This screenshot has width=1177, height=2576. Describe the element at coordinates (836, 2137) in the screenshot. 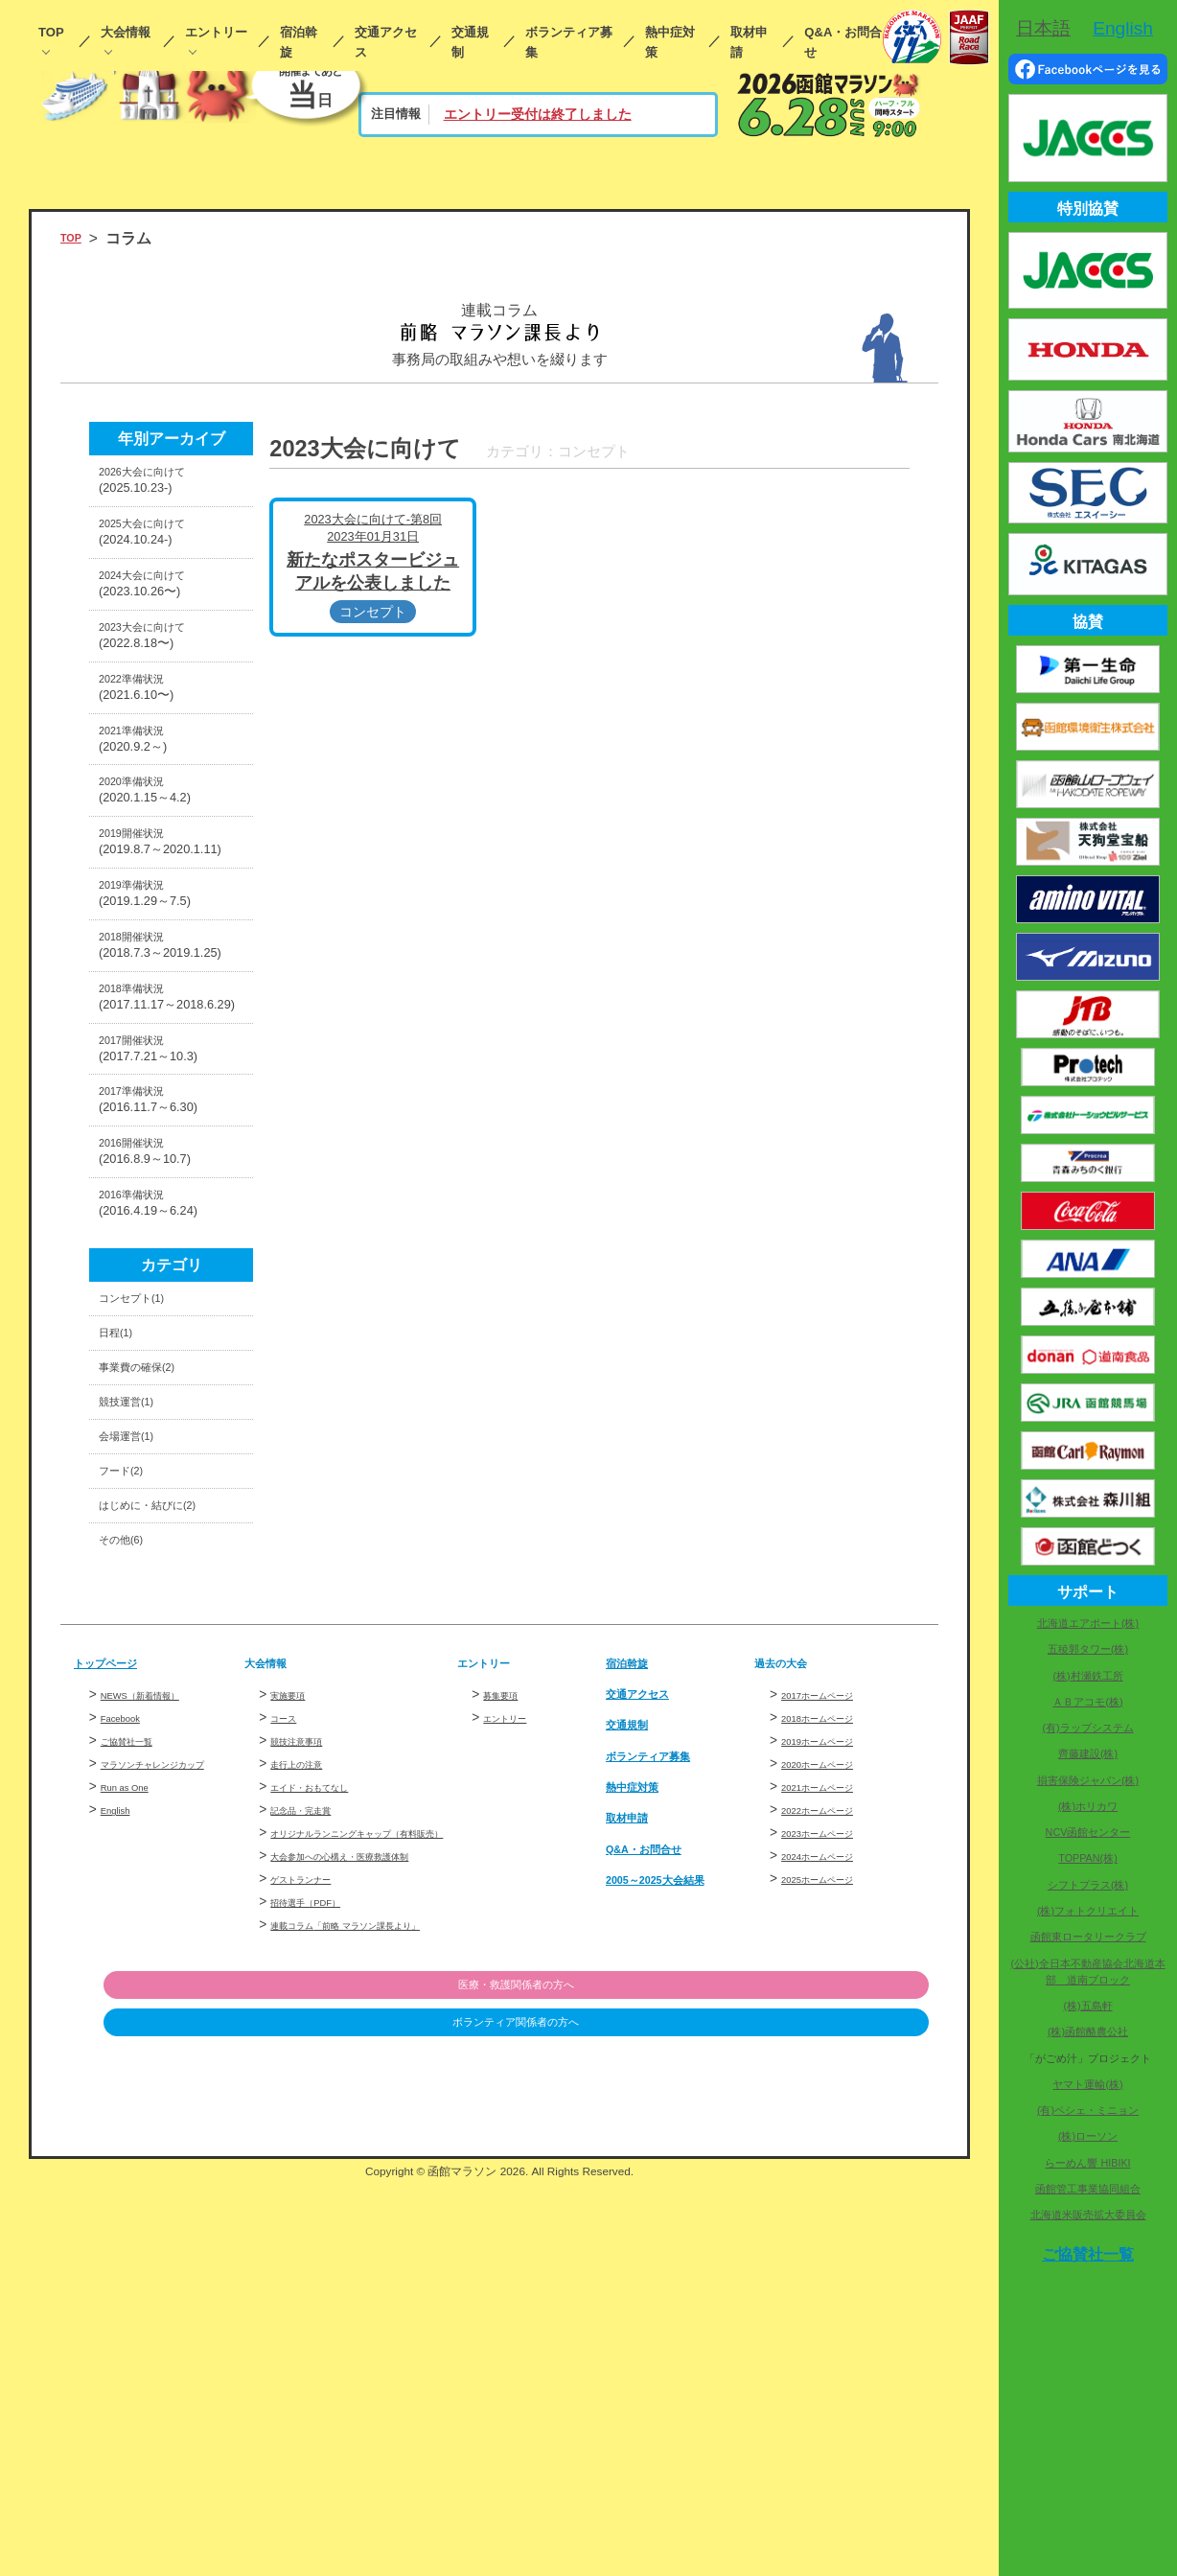

I see `2022ホームページ` at that location.